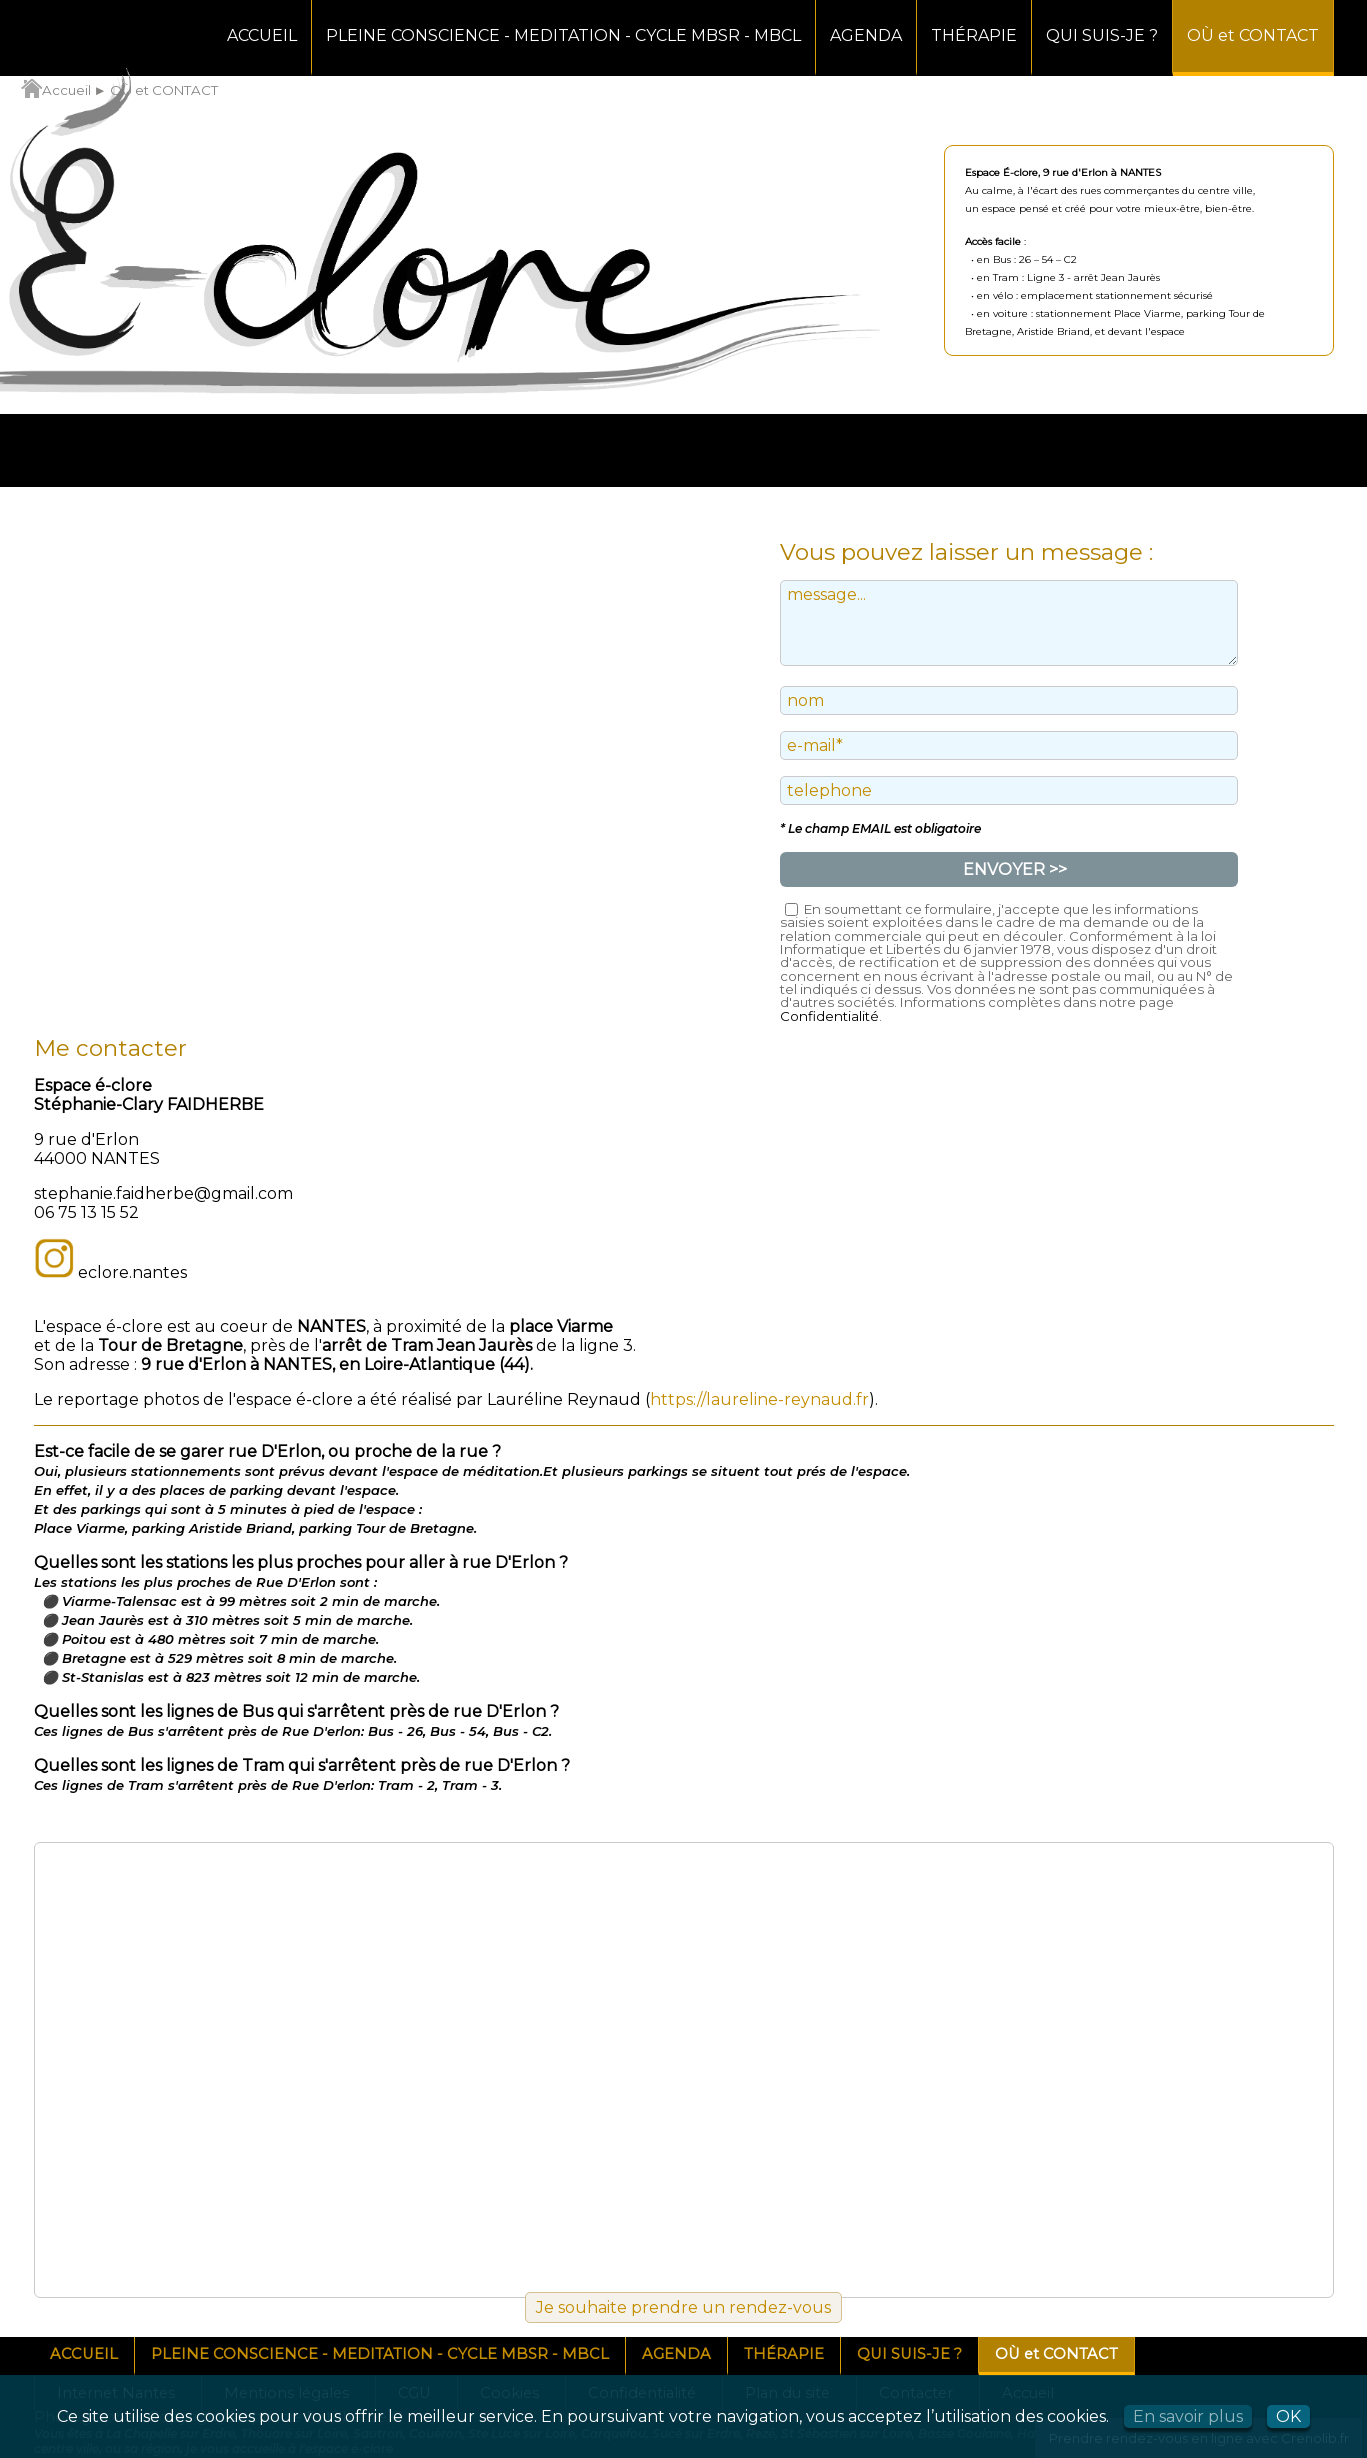 This screenshot has height=2458, width=1367. I want to click on Confidentialité, so click(829, 1016).